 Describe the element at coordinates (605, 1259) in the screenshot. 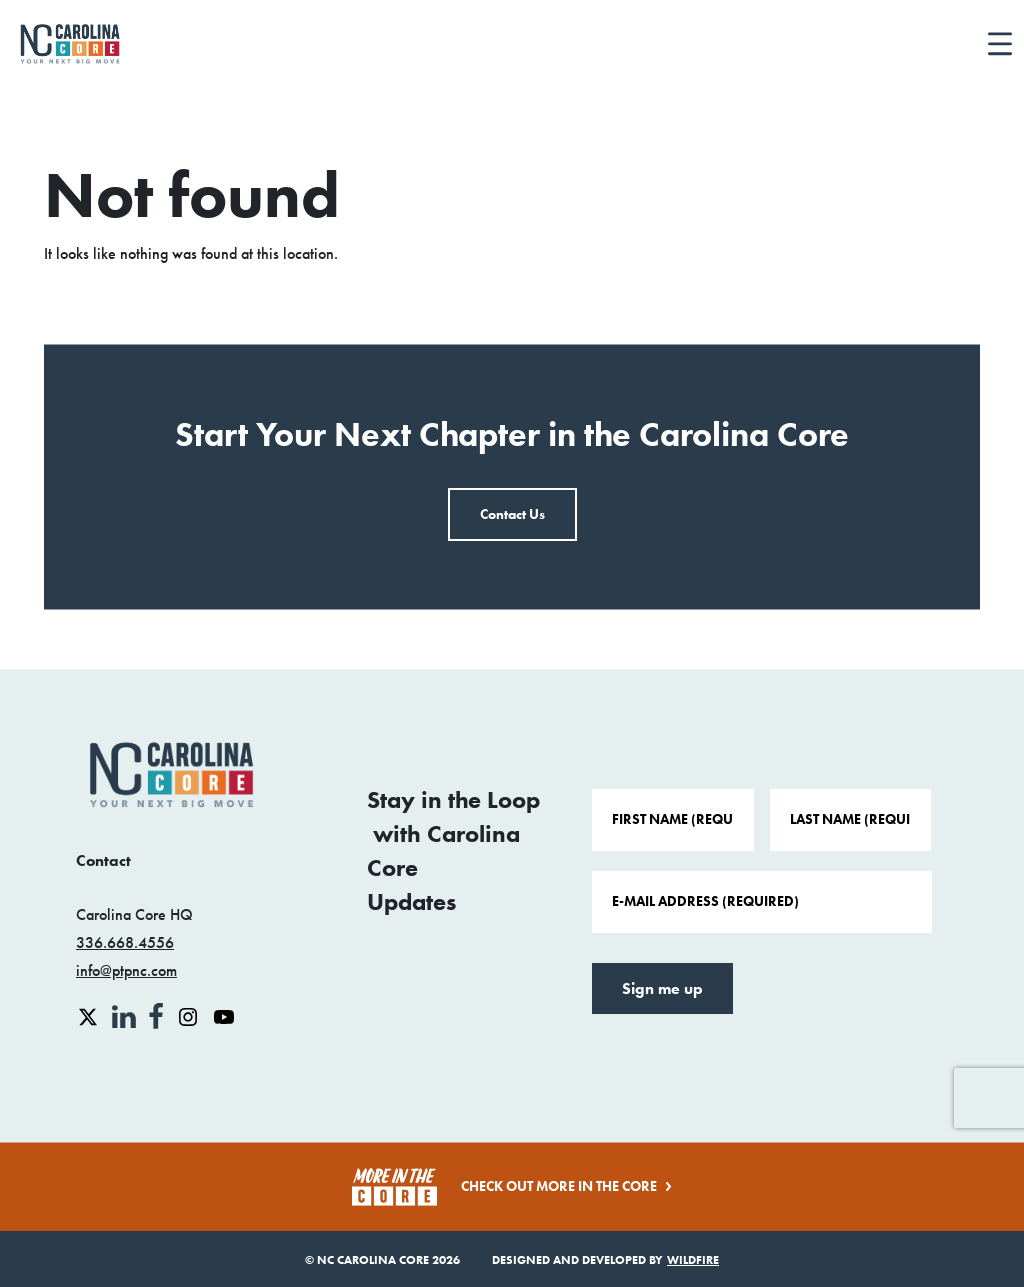

I see `Designed and Developed by` at that location.